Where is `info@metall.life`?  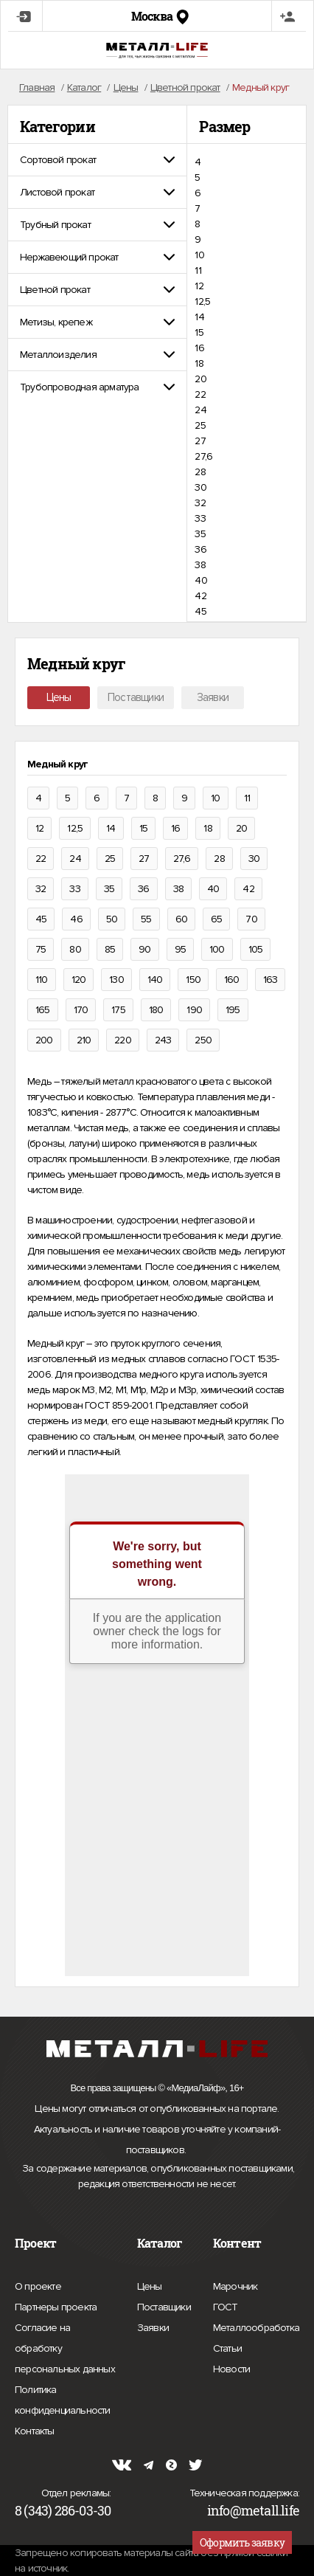 info@metall.life is located at coordinates (253, 2510).